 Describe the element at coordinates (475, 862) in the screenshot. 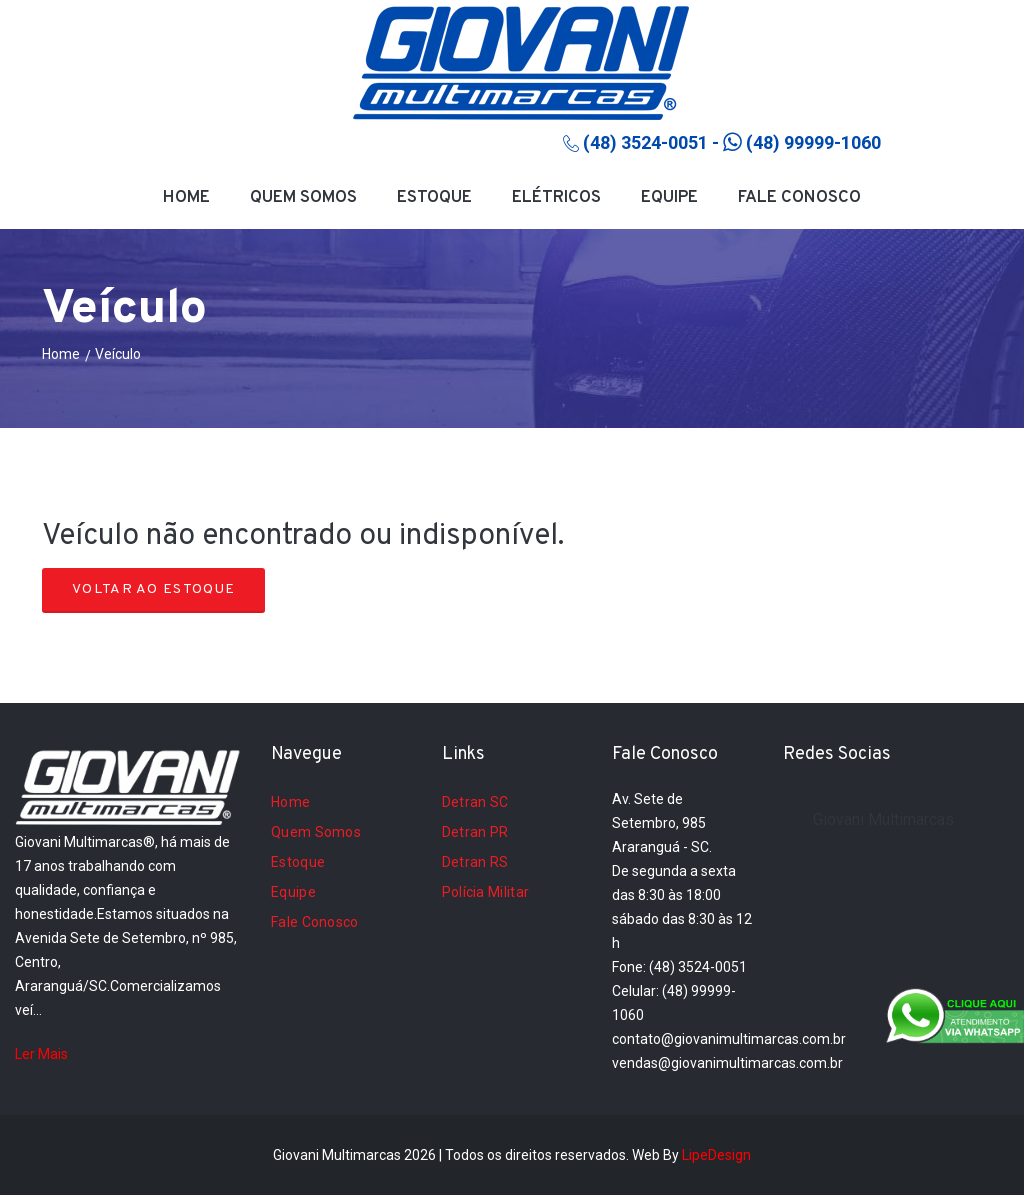

I see `Detran RS` at that location.